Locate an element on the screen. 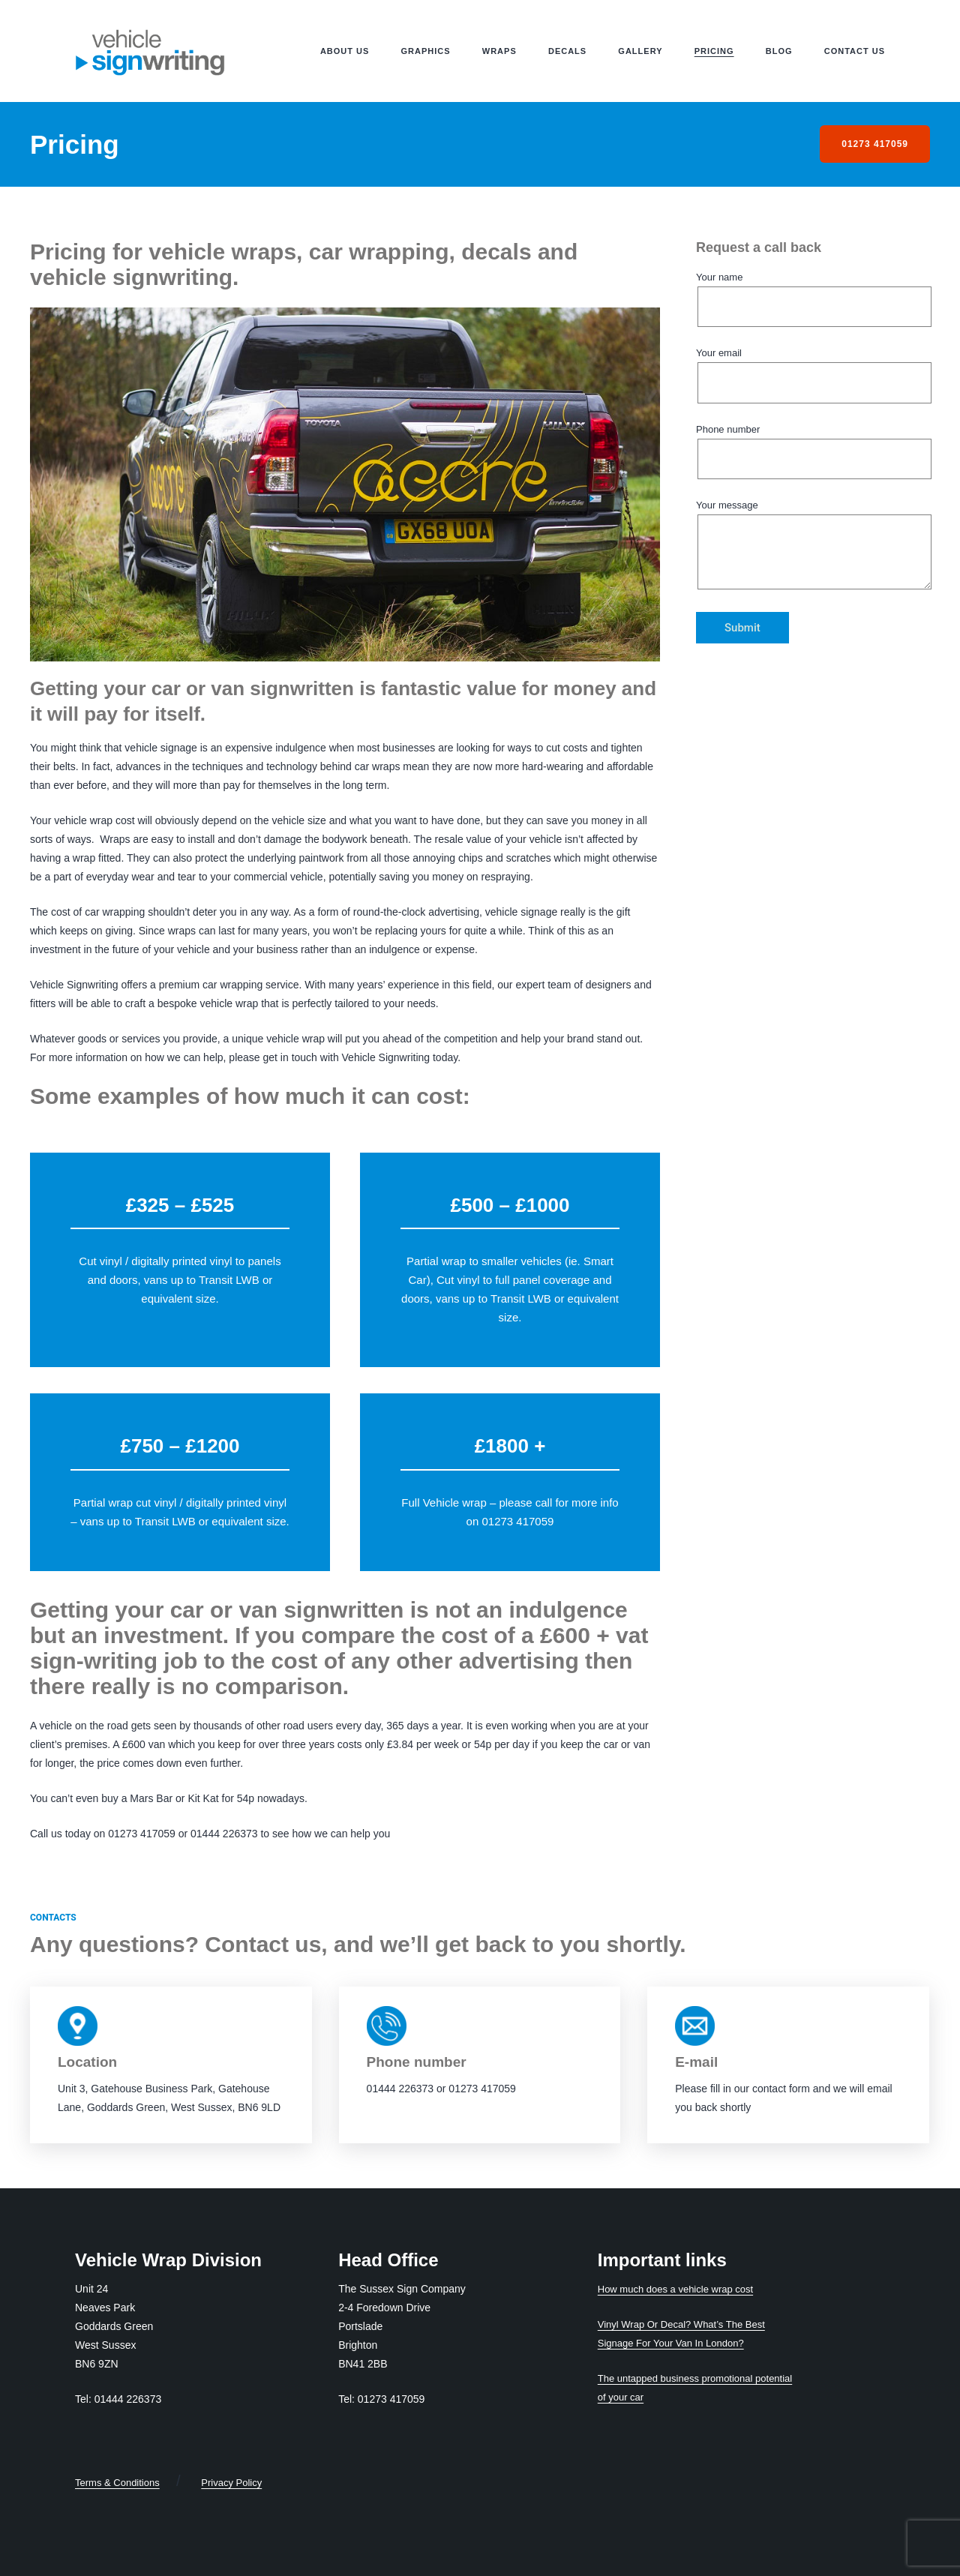  Contact us is located at coordinates (854, 50).